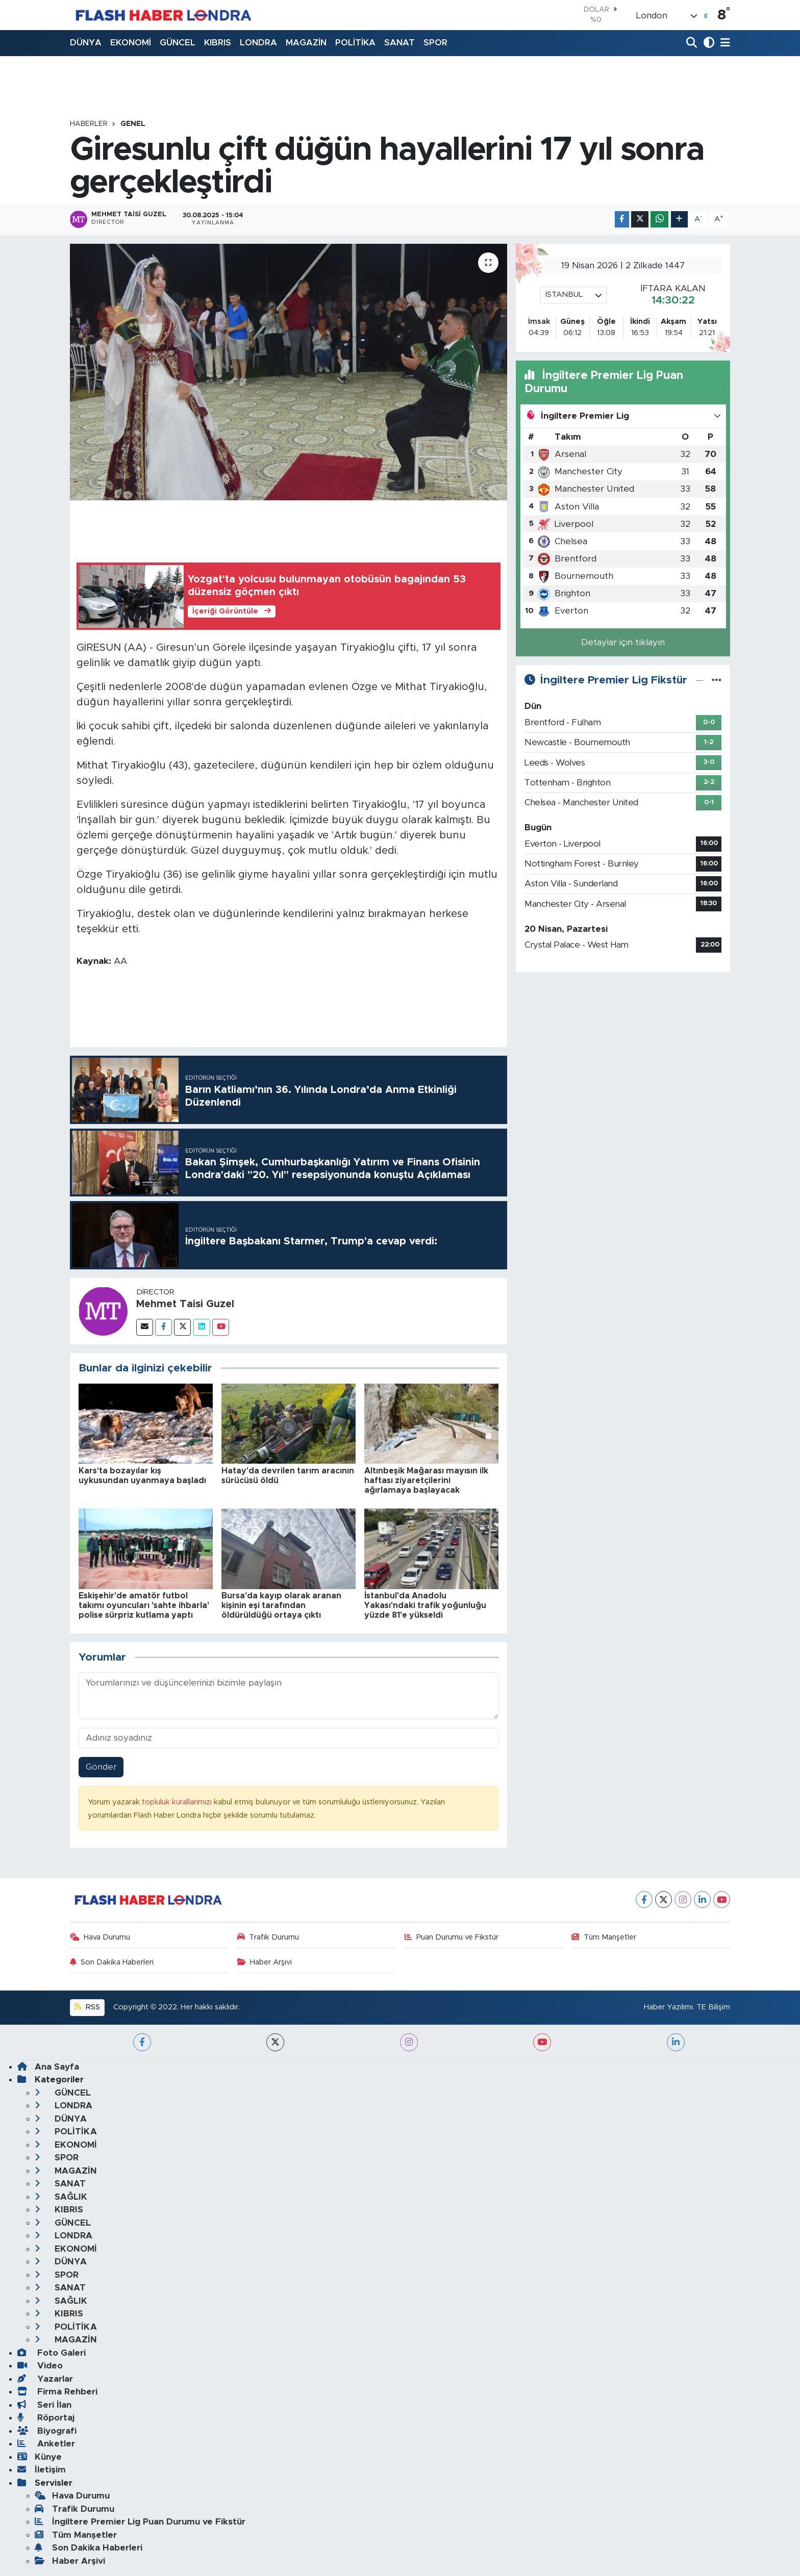 The width and height of the screenshot is (800, 2576). Describe the element at coordinates (144, 1605) in the screenshot. I see `Eskişehir'de amatör futbol takımı oyuncuları 'sahte ihbarla' polise sürpriz kutlama yaptı` at that location.